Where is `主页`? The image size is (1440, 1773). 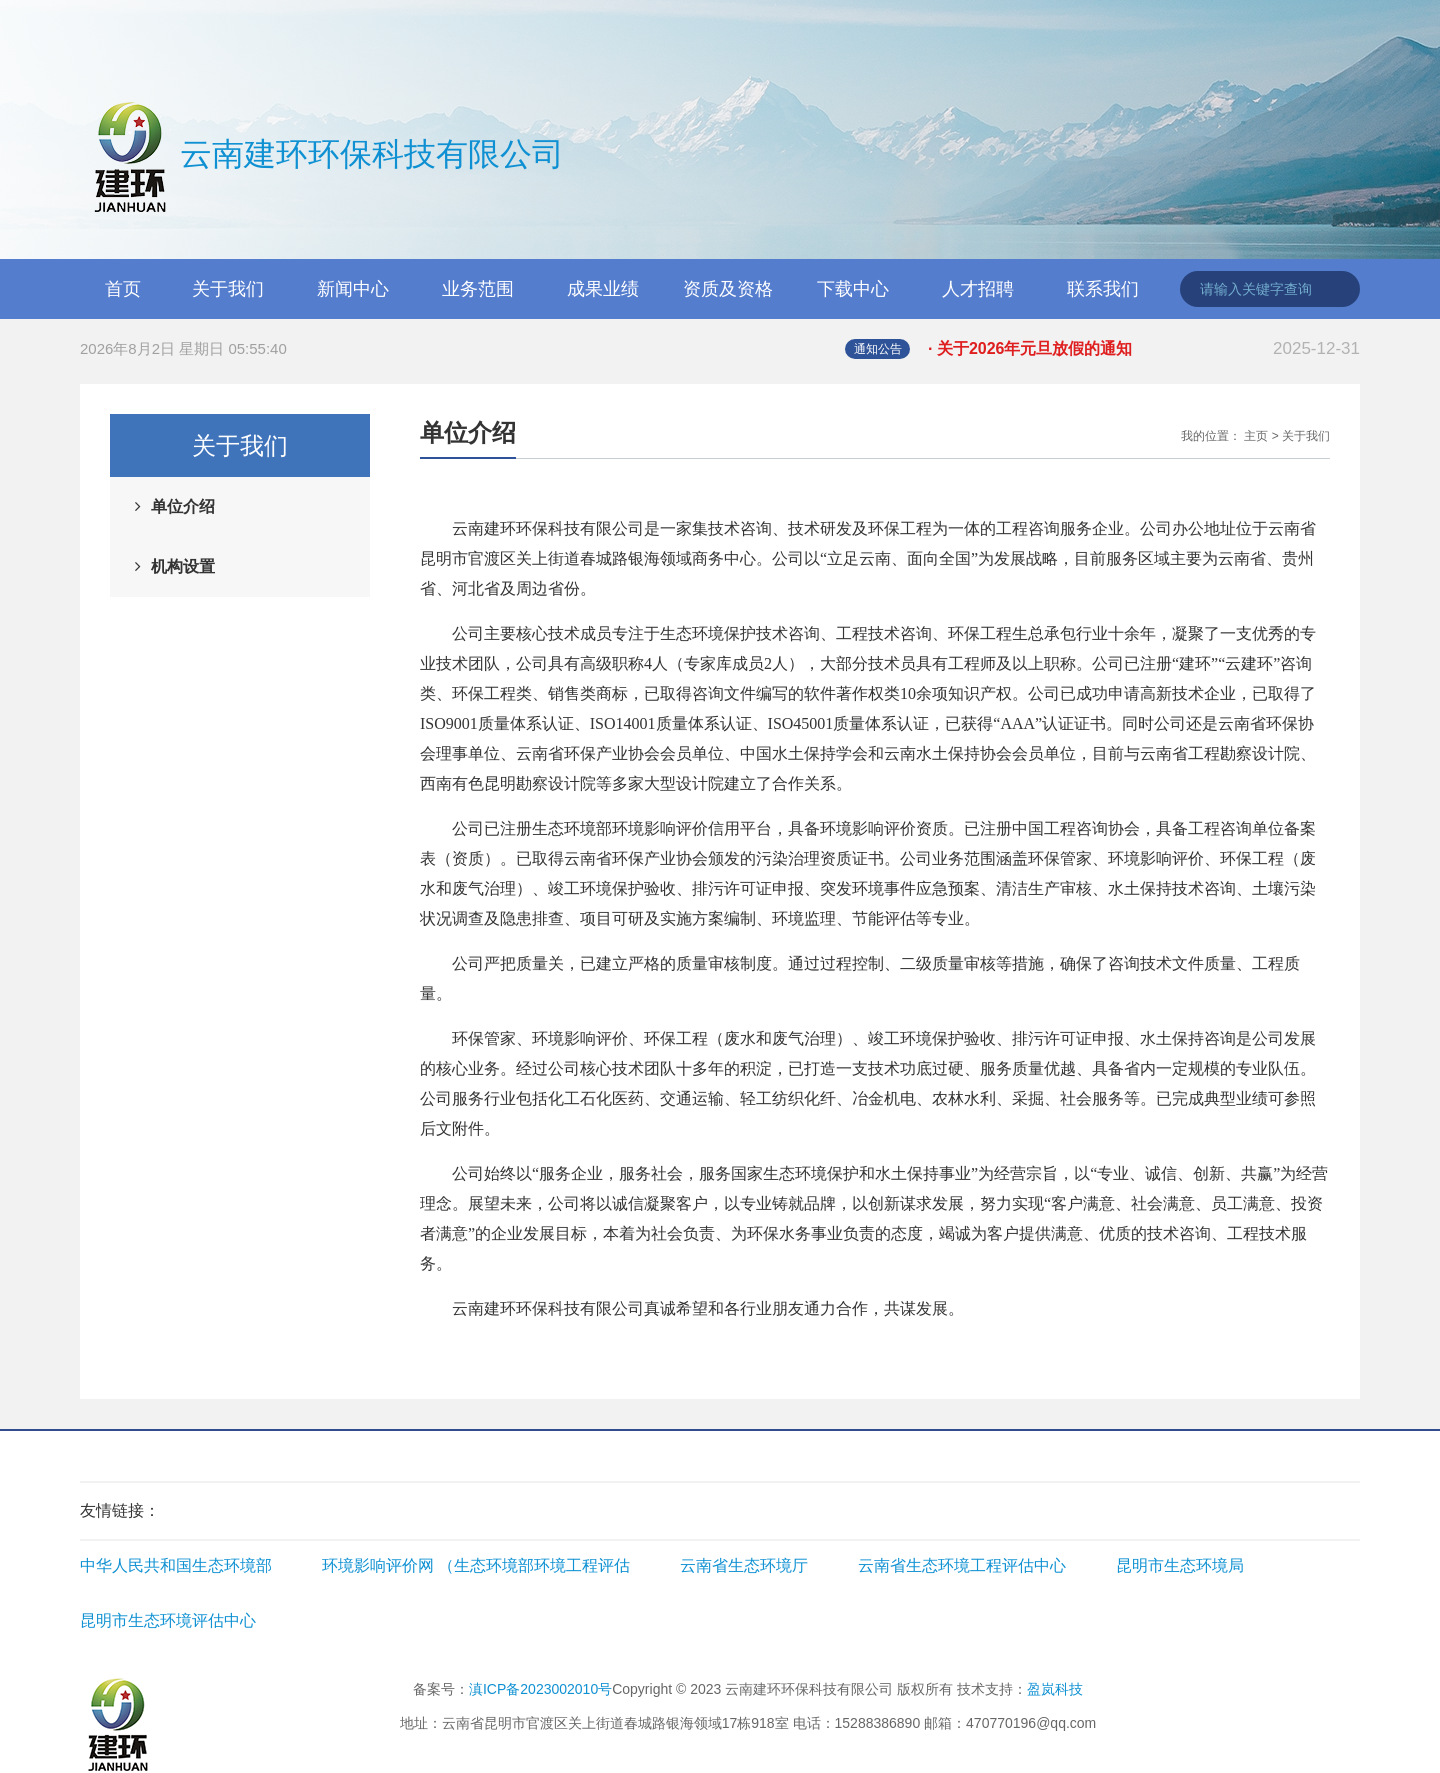 主页 is located at coordinates (1256, 436).